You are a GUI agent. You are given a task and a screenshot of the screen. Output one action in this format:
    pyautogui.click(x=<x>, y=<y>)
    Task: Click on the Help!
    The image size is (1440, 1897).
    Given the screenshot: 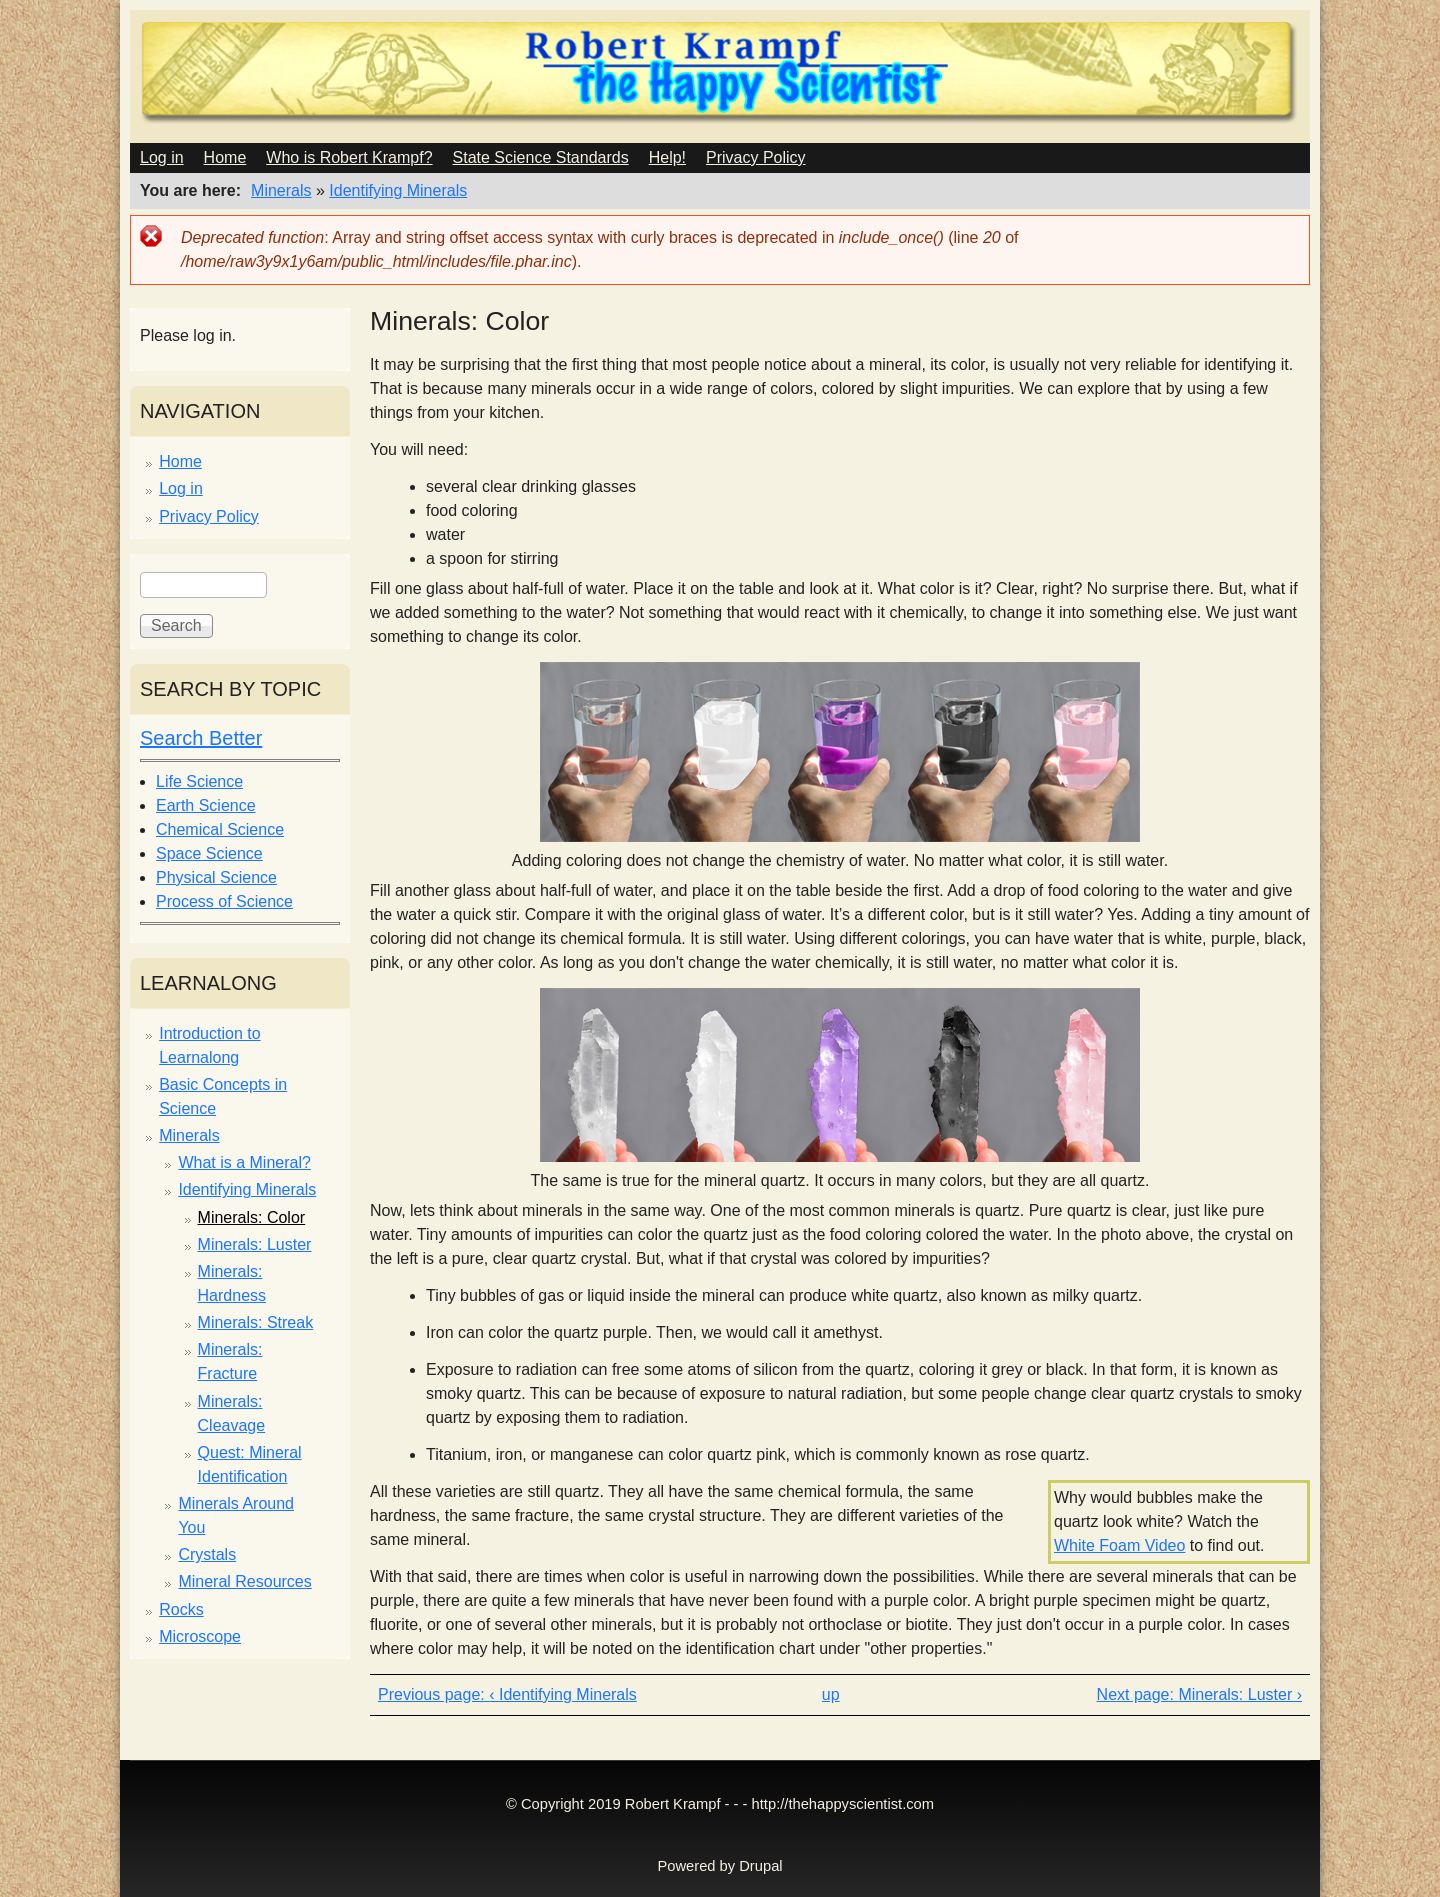 What is the action you would take?
    pyautogui.click(x=667, y=157)
    